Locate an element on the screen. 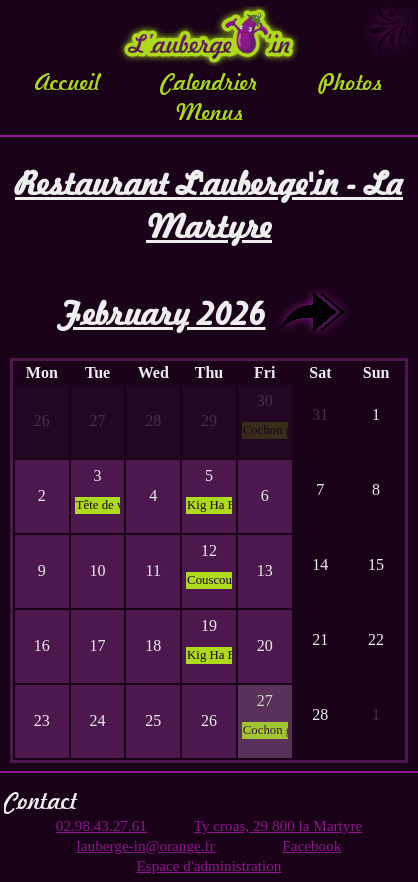 This screenshot has height=882, width=418. 02.98.43.27.61 is located at coordinates (101, 825).